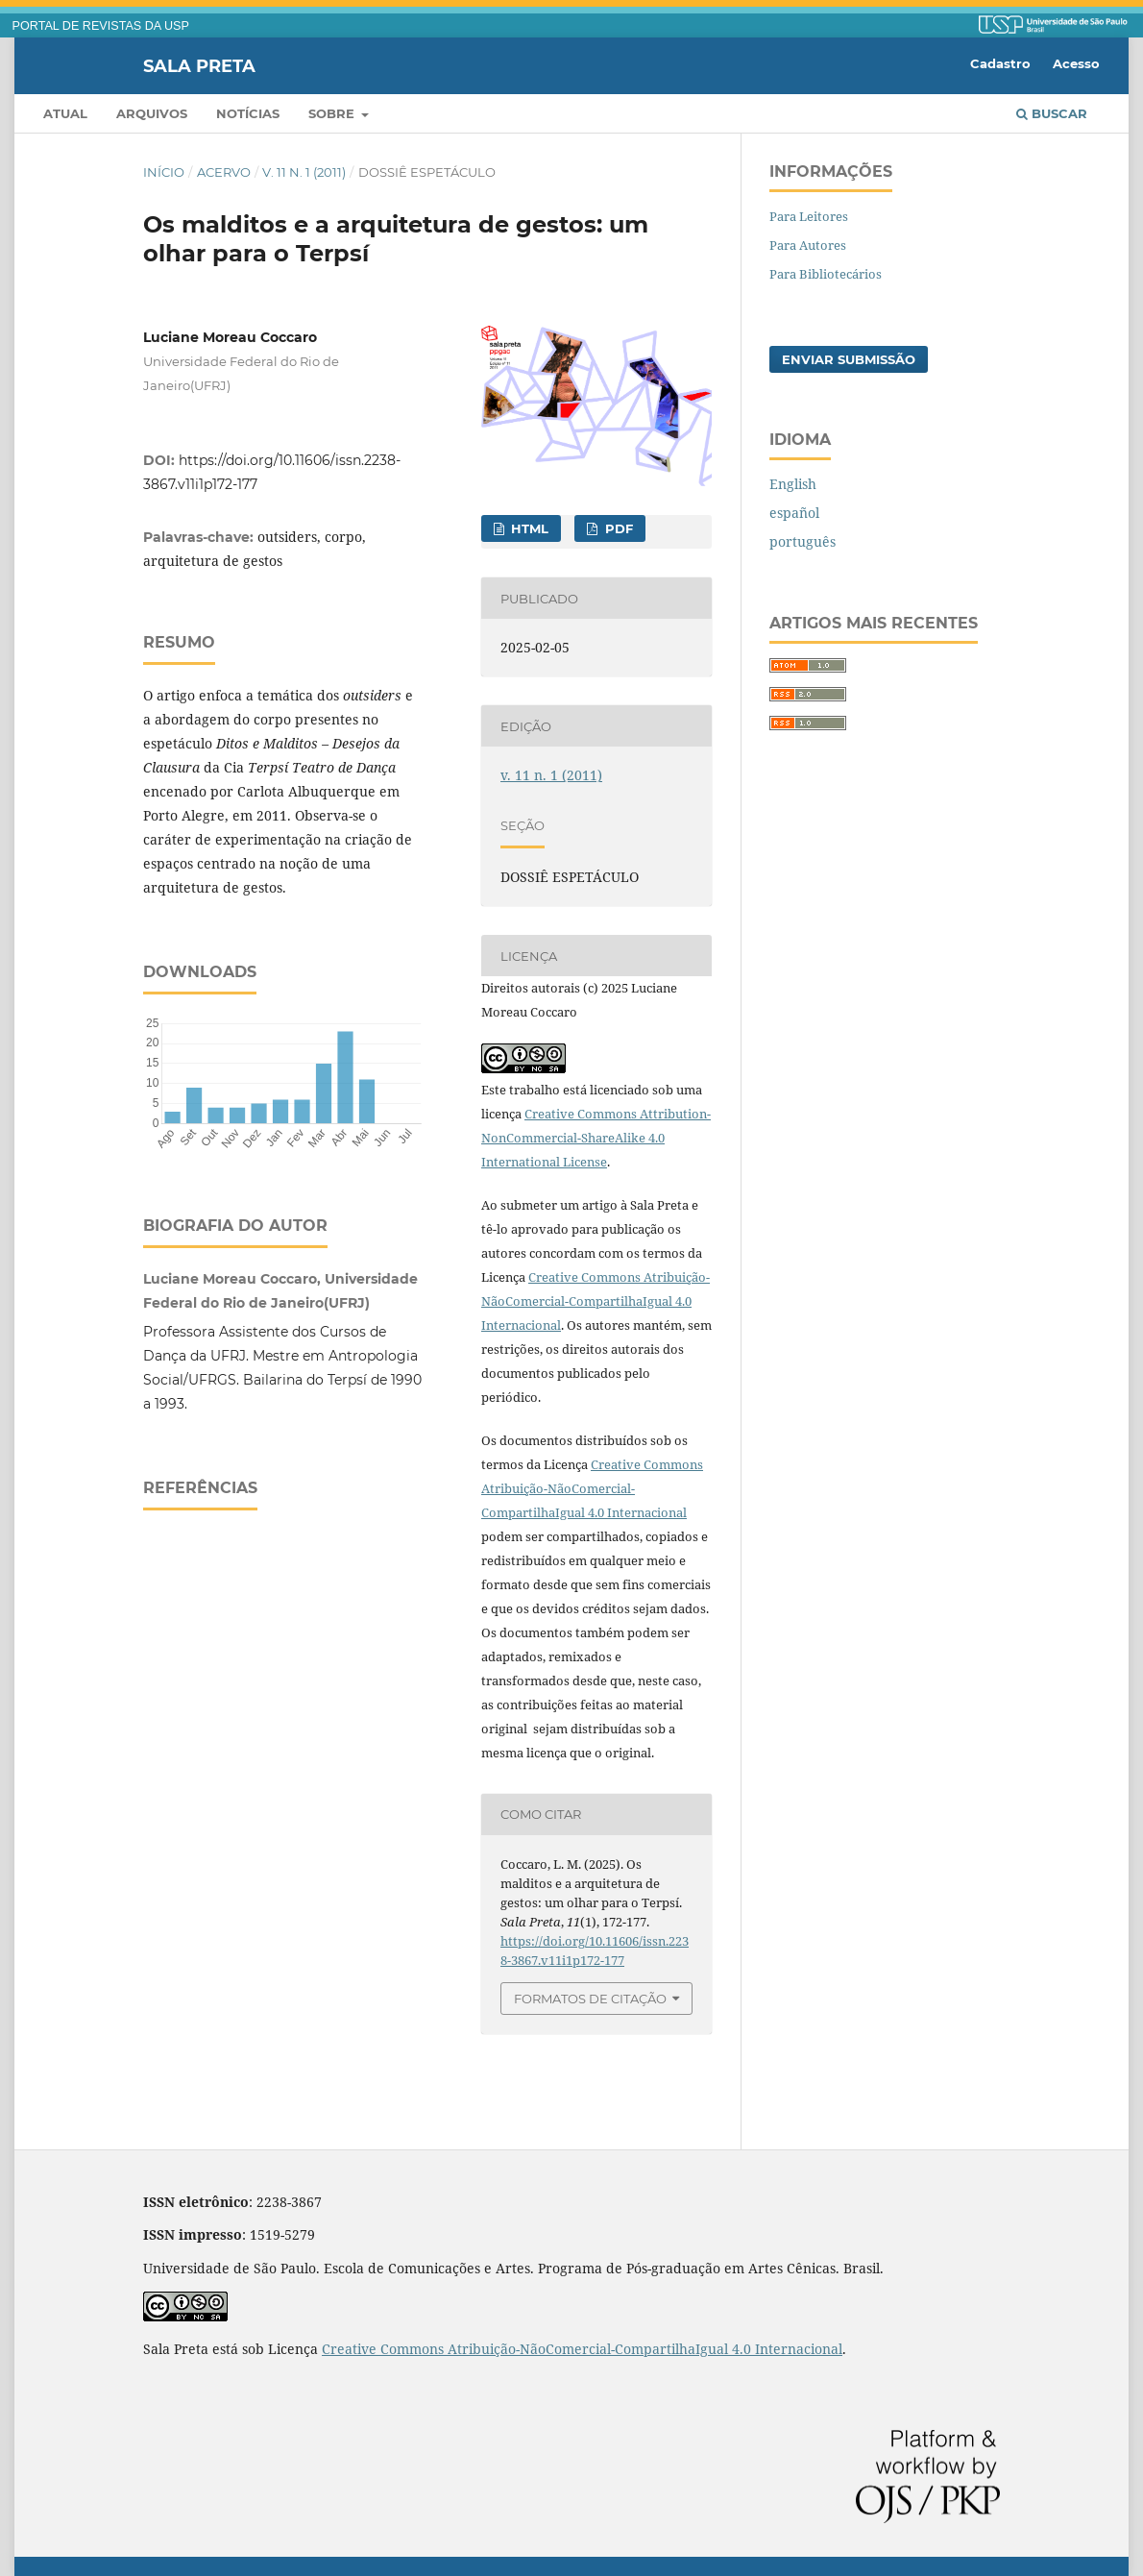 The image size is (1143, 2576). Describe the element at coordinates (248, 113) in the screenshot. I see `Notícias` at that location.